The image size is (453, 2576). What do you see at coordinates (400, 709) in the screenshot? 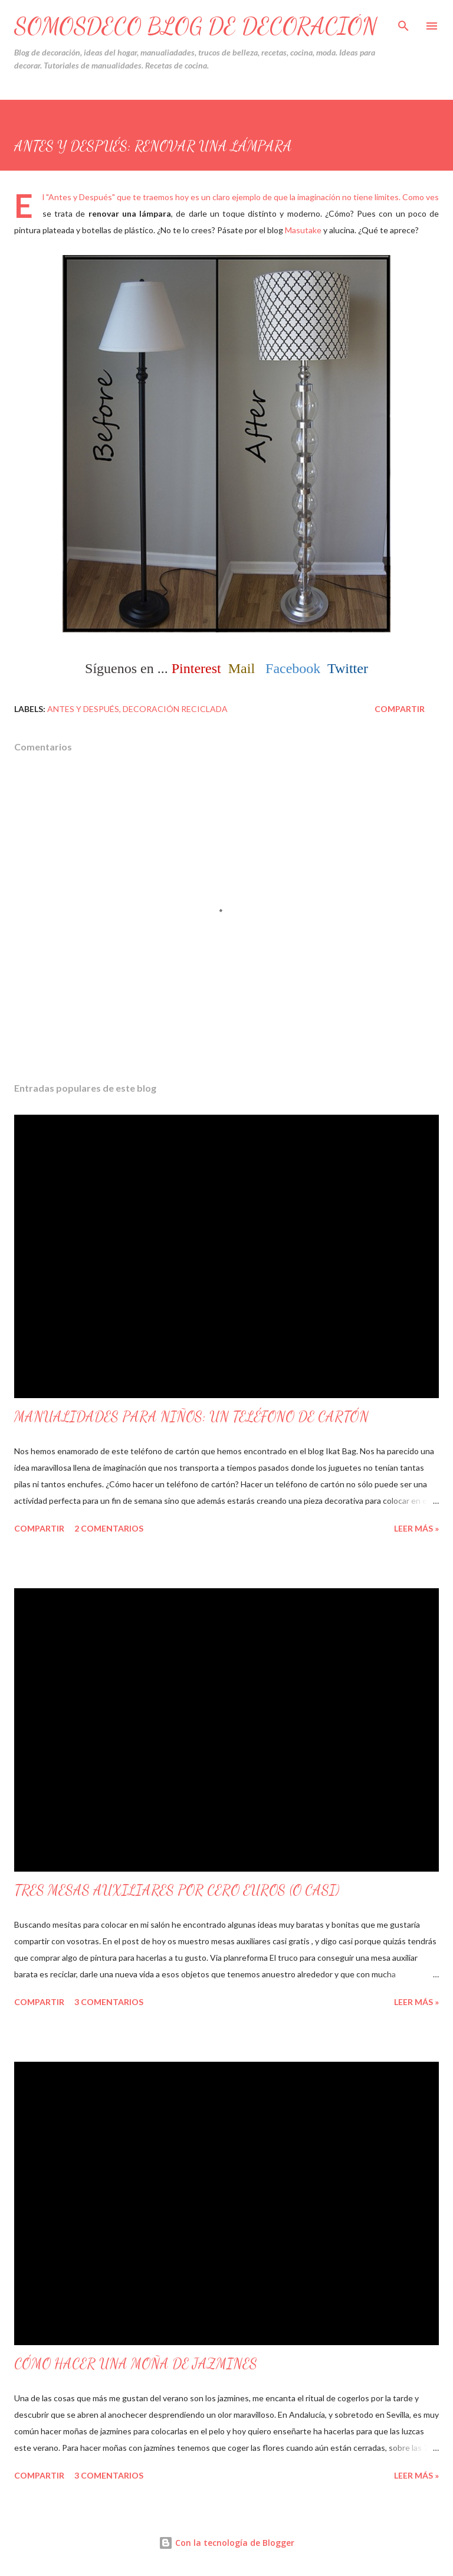
I see `Compartir [button]` at bounding box center [400, 709].